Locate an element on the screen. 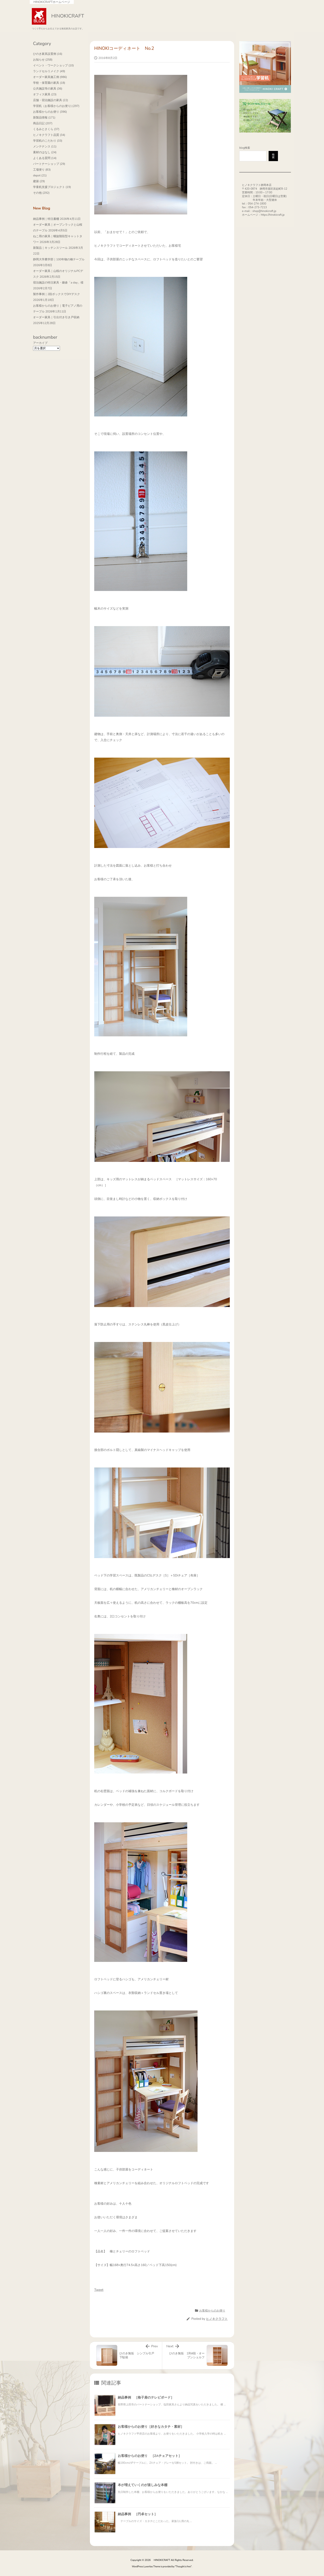 The image size is (324, 2576). blog検索 is located at coordinates (244, 148).